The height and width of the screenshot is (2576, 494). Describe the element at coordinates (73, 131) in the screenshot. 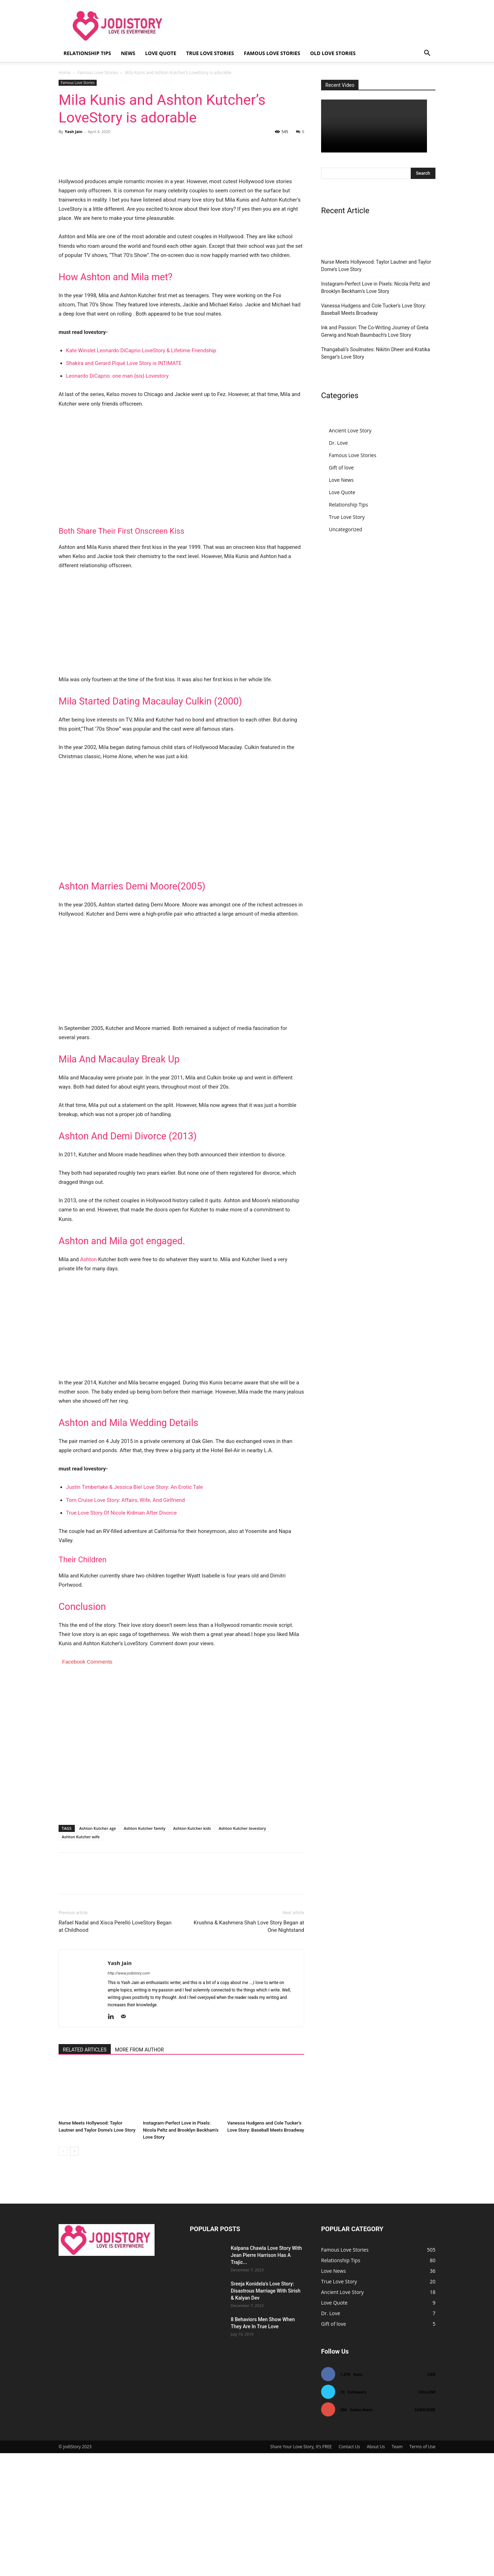

I see `Yash Jain` at that location.